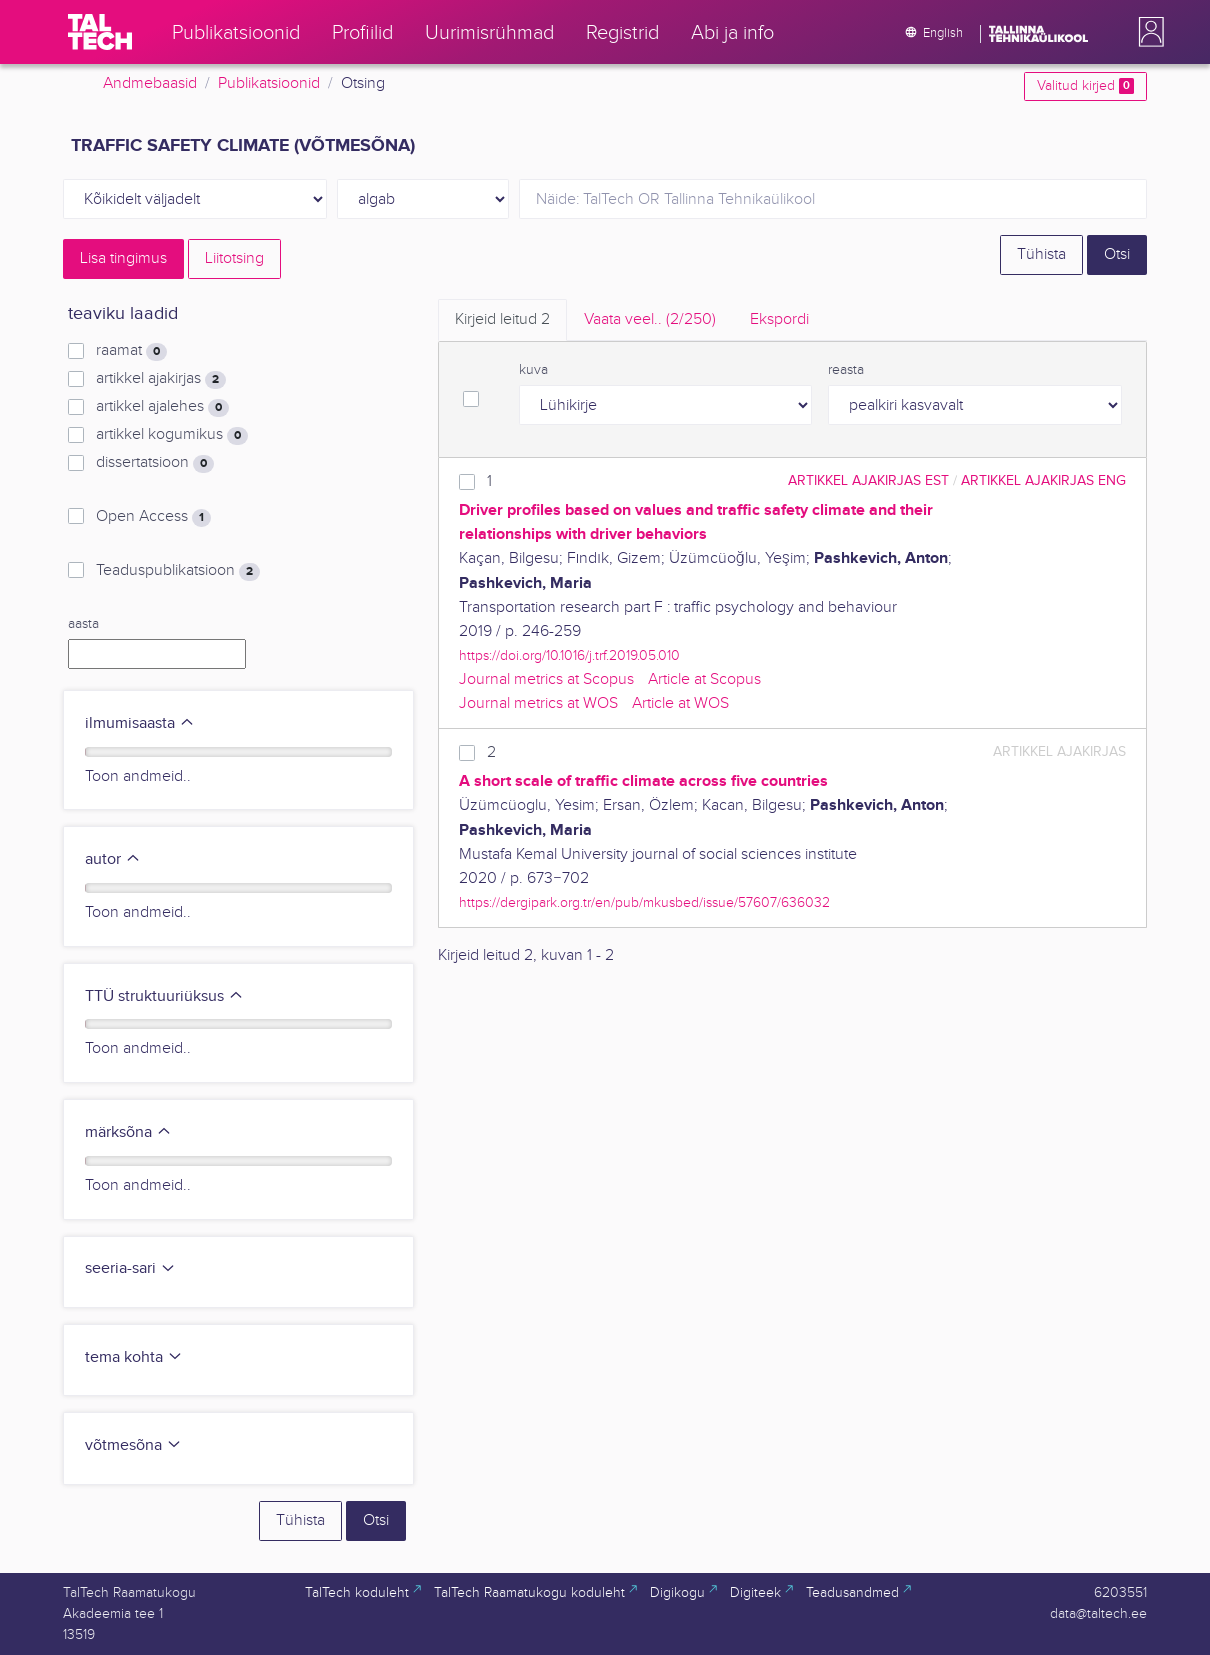 The image size is (1210, 1655). Describe the element at coordinates (128, 1132) in the screenshot. I see `märksõna` at that location.